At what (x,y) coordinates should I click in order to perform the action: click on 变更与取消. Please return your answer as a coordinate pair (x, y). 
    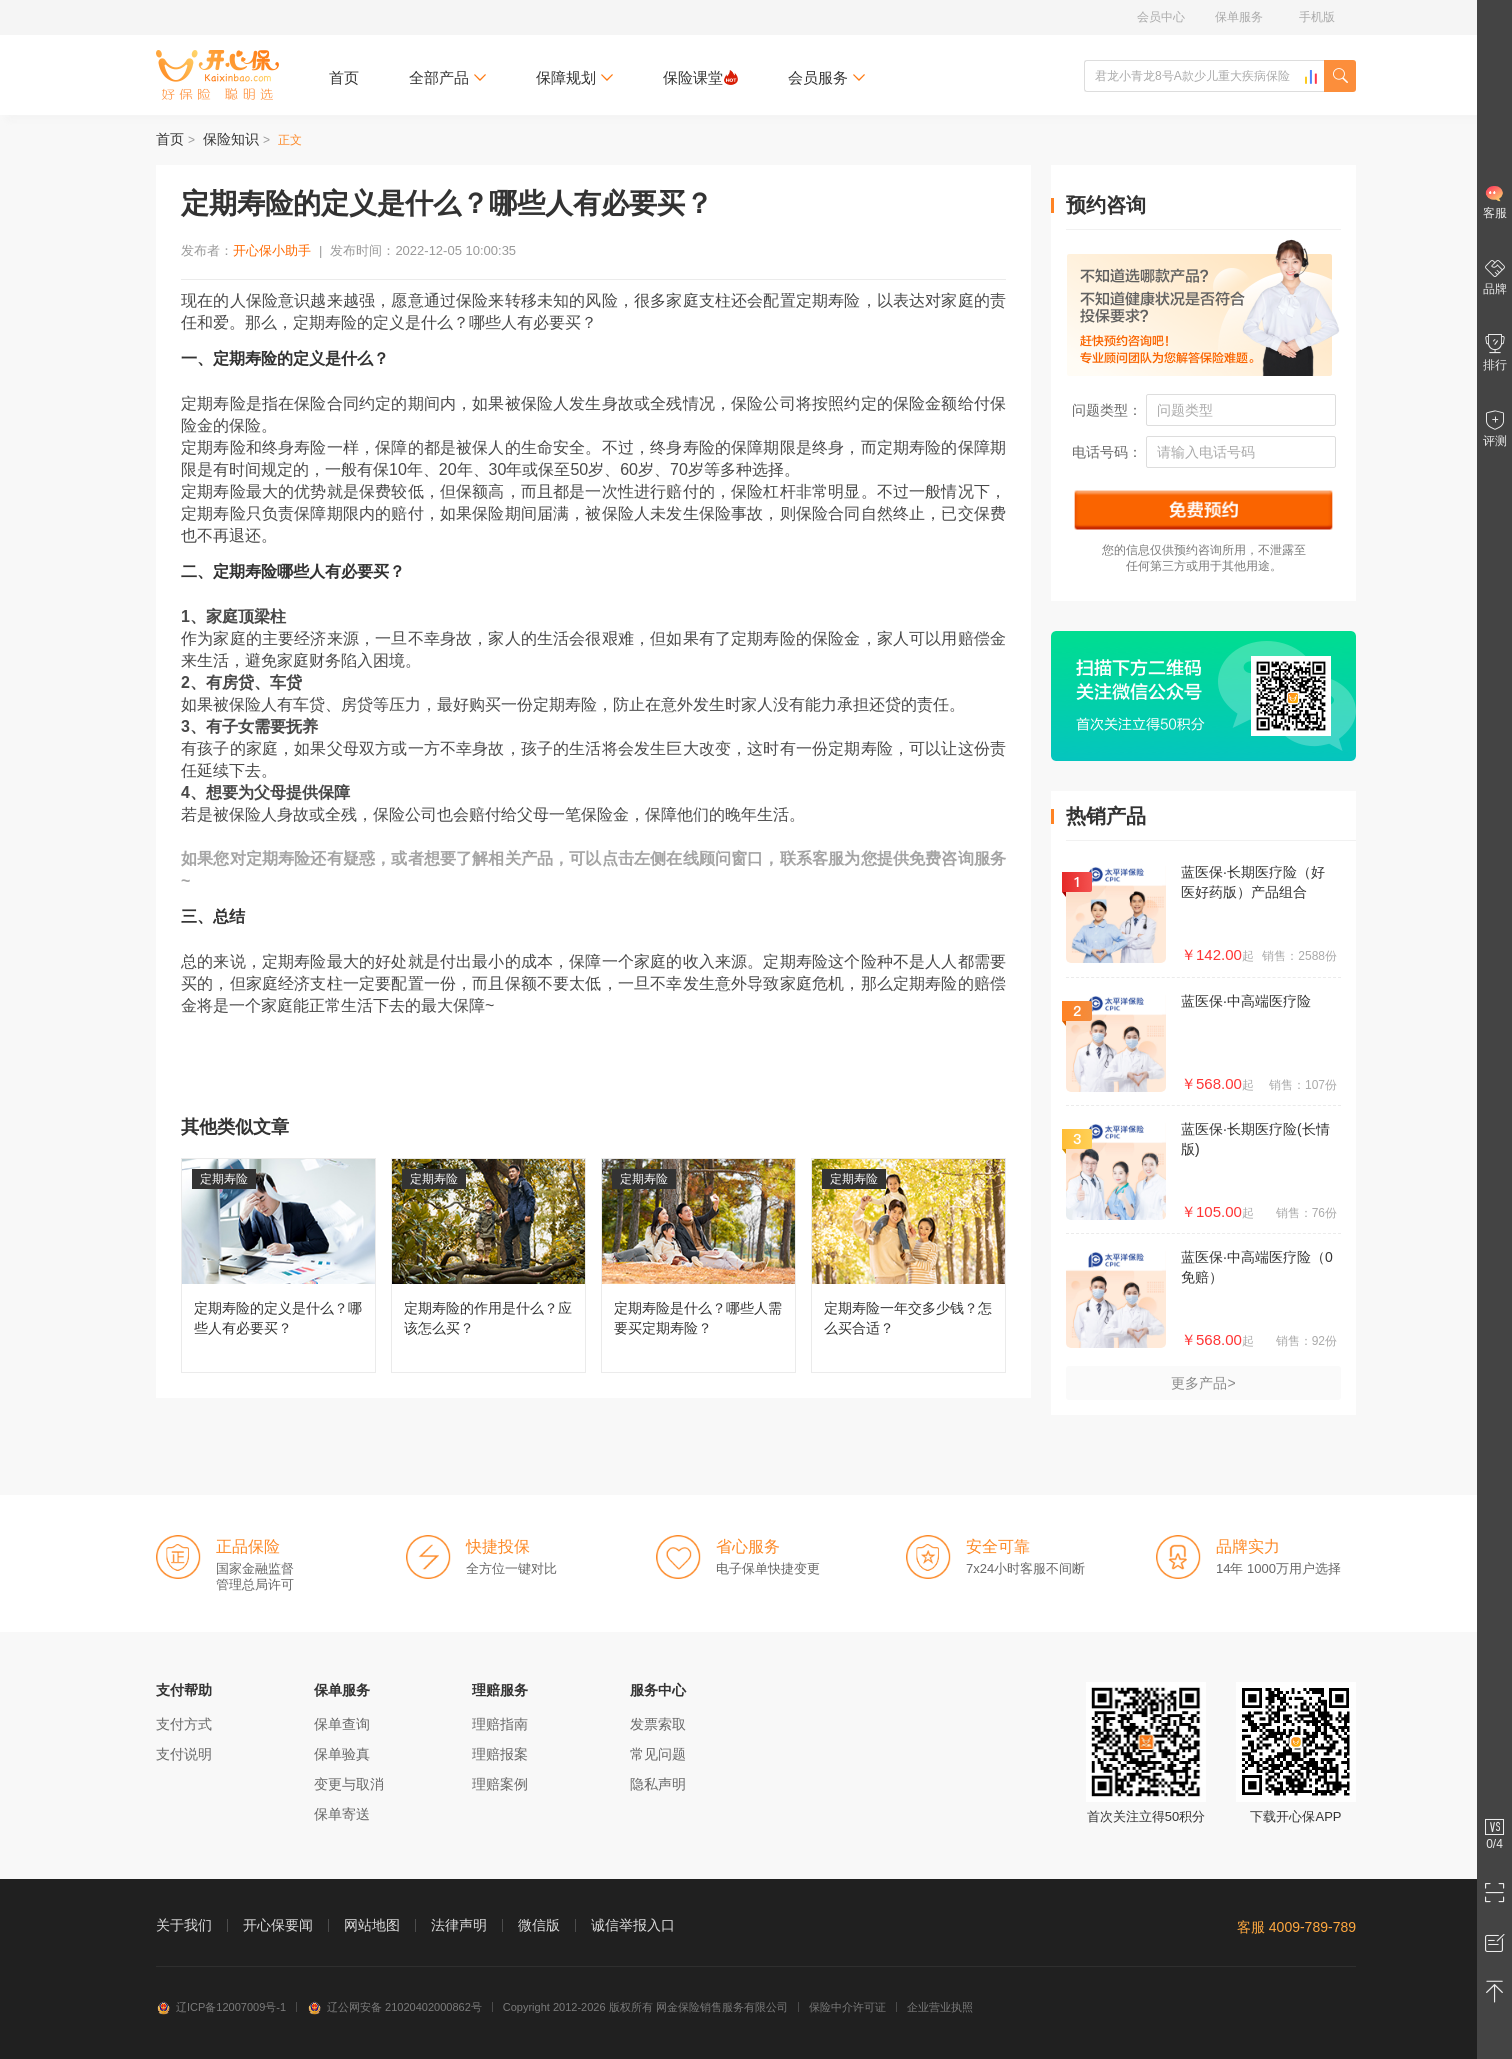
    Looking at the image, I should click on (349, 1784).